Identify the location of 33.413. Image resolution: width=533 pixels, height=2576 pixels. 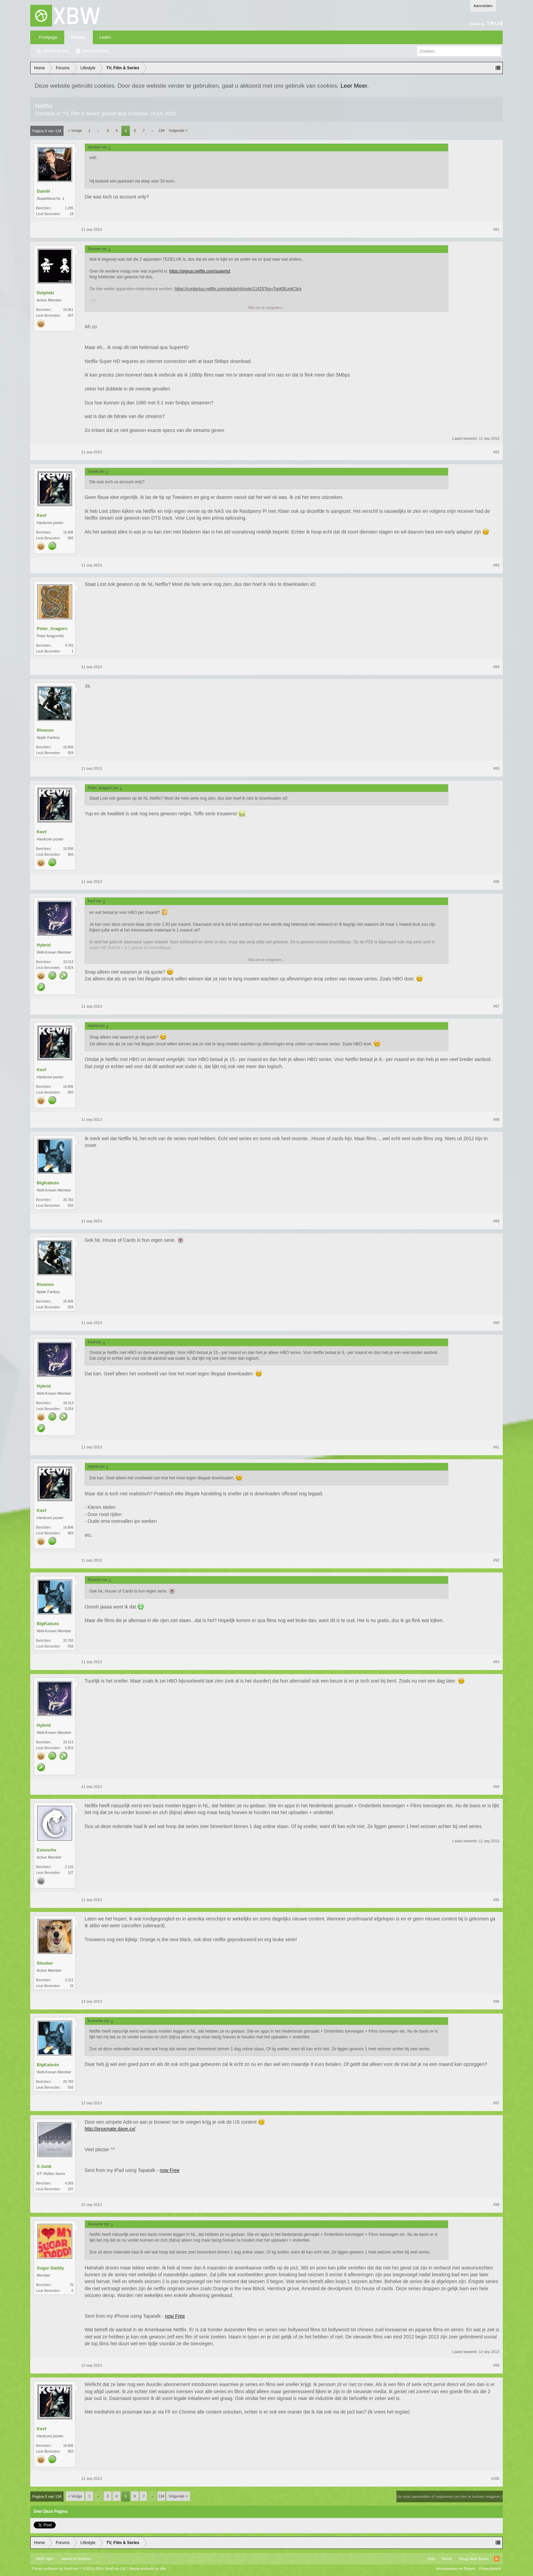
(68, 962).